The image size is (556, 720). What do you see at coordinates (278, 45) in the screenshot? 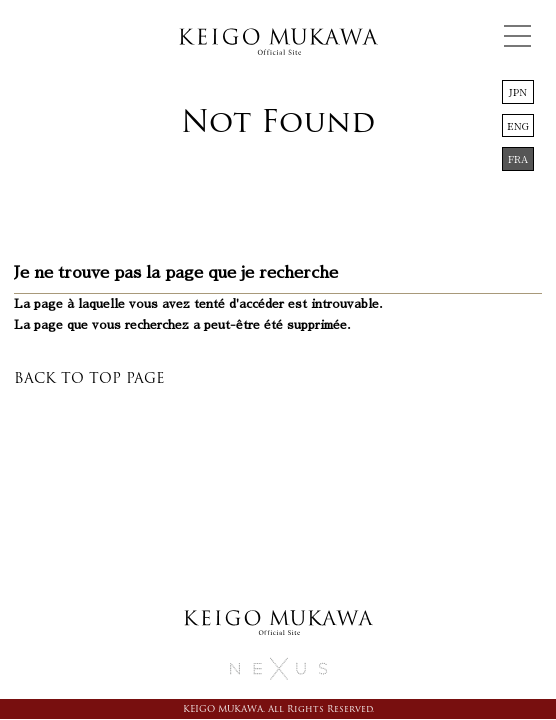
I see `務川慧悟 KEIGO MUKAWA` at bounding box center [278, 45].